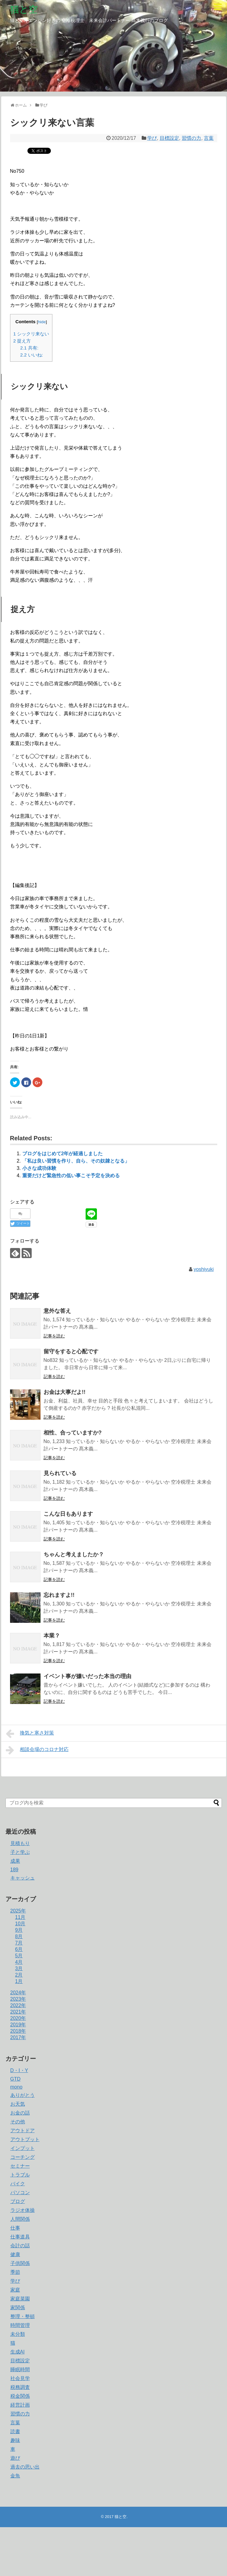 Image resolution: width=227 pixels, height=2576 pixels. What do you see at coordinates (24, 9) in the screenshot?
I see `猫と空` at bounding box center [24, 9].